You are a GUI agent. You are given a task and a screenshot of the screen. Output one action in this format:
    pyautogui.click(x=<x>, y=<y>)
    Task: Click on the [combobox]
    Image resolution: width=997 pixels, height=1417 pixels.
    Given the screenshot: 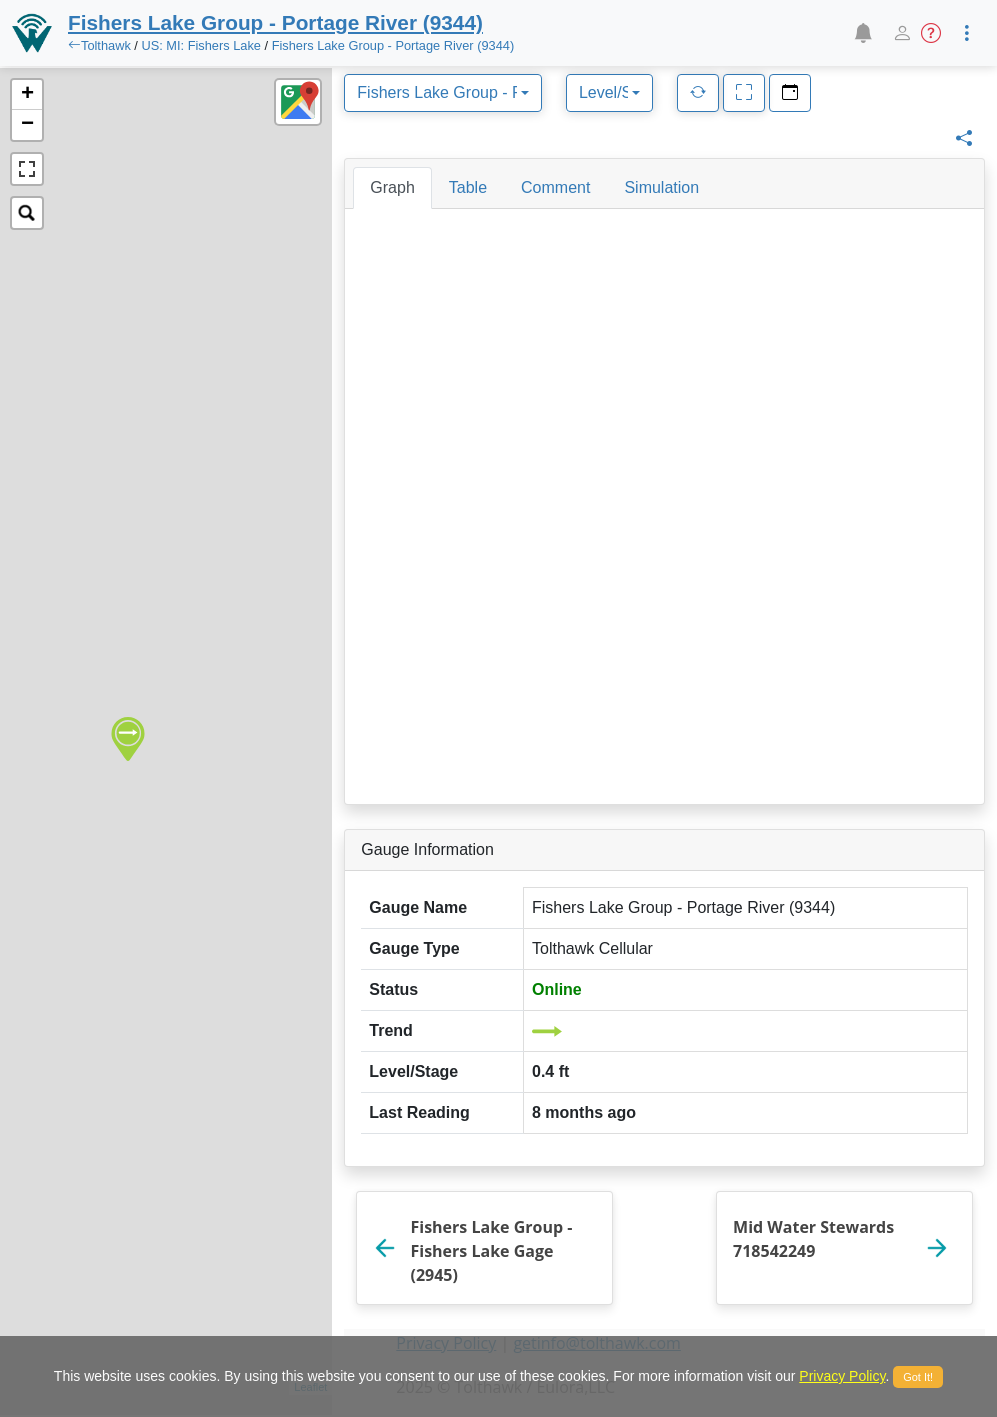 What is the action you would take?
    pyautogui.click(x=443, y=93)
    